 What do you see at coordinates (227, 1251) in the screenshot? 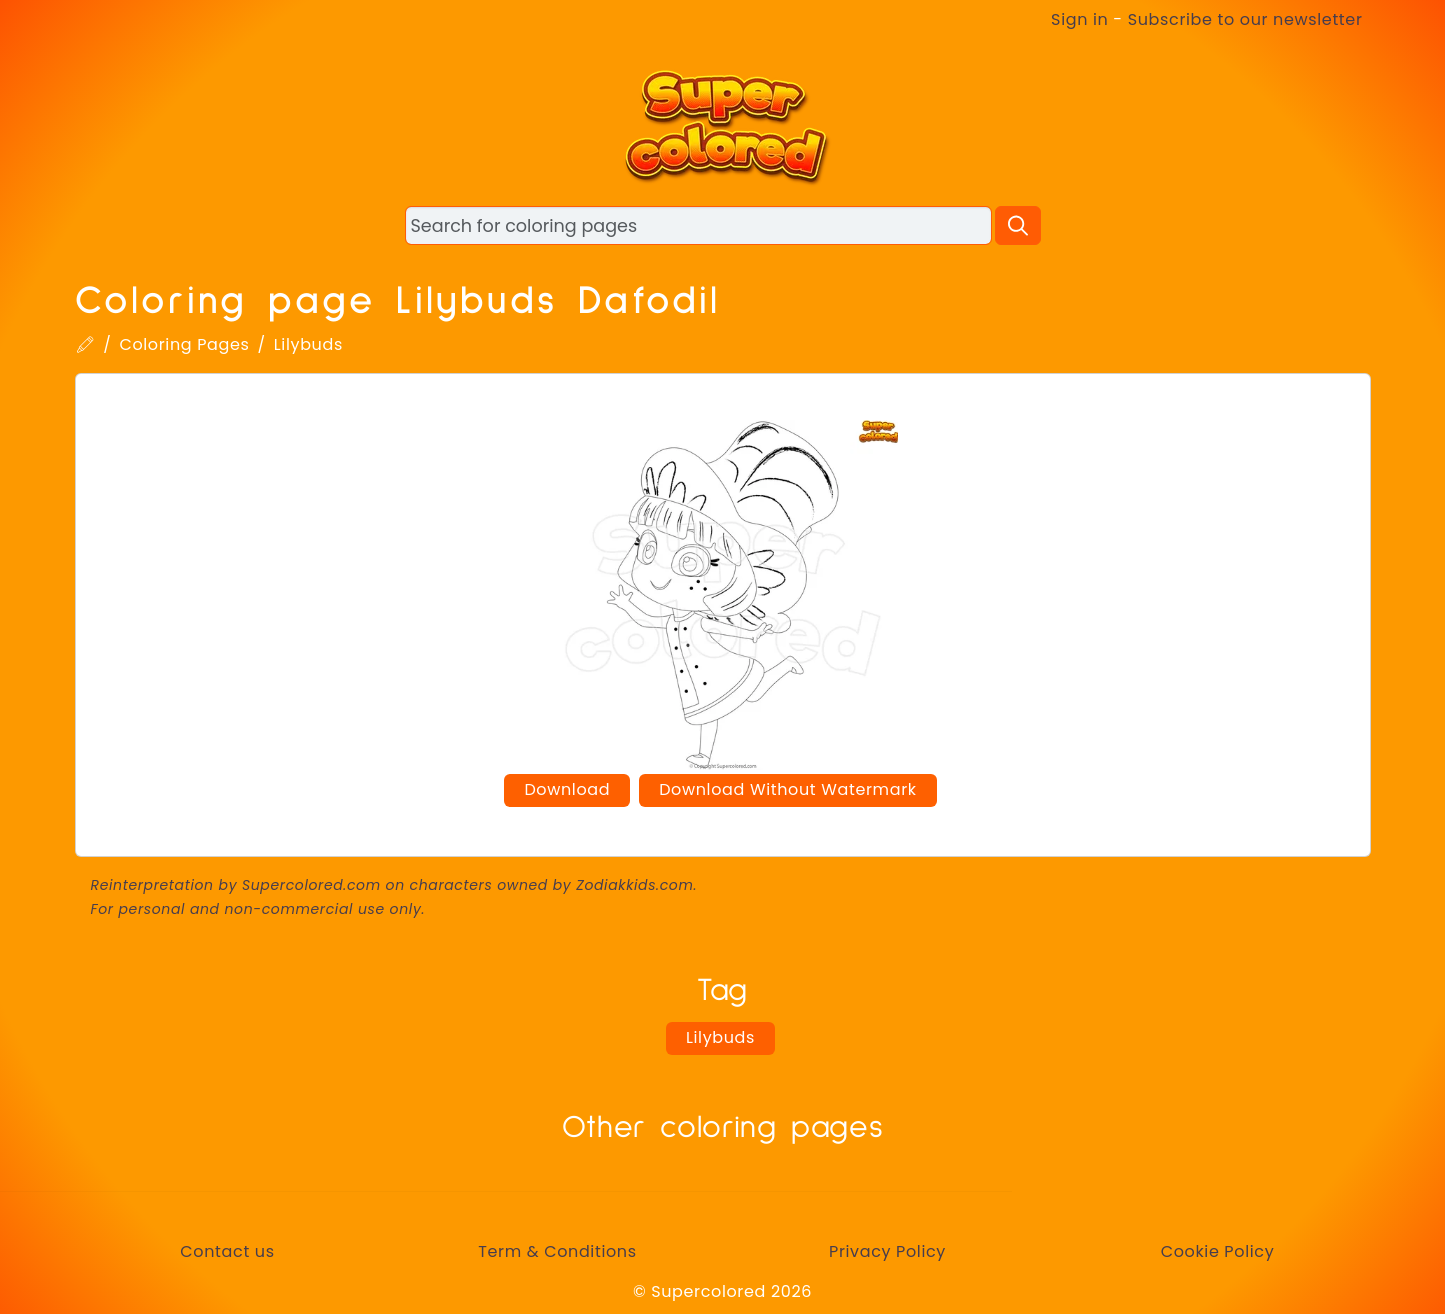
I see `Contact us` at bounding box center [227, 1251].